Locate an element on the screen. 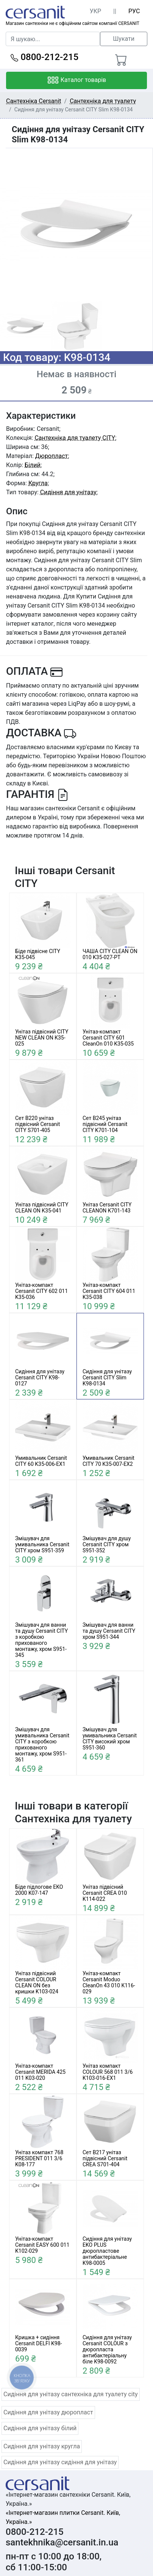 This screenshot has width=153, height=2576. РУС is located at coordinates (134, 11).